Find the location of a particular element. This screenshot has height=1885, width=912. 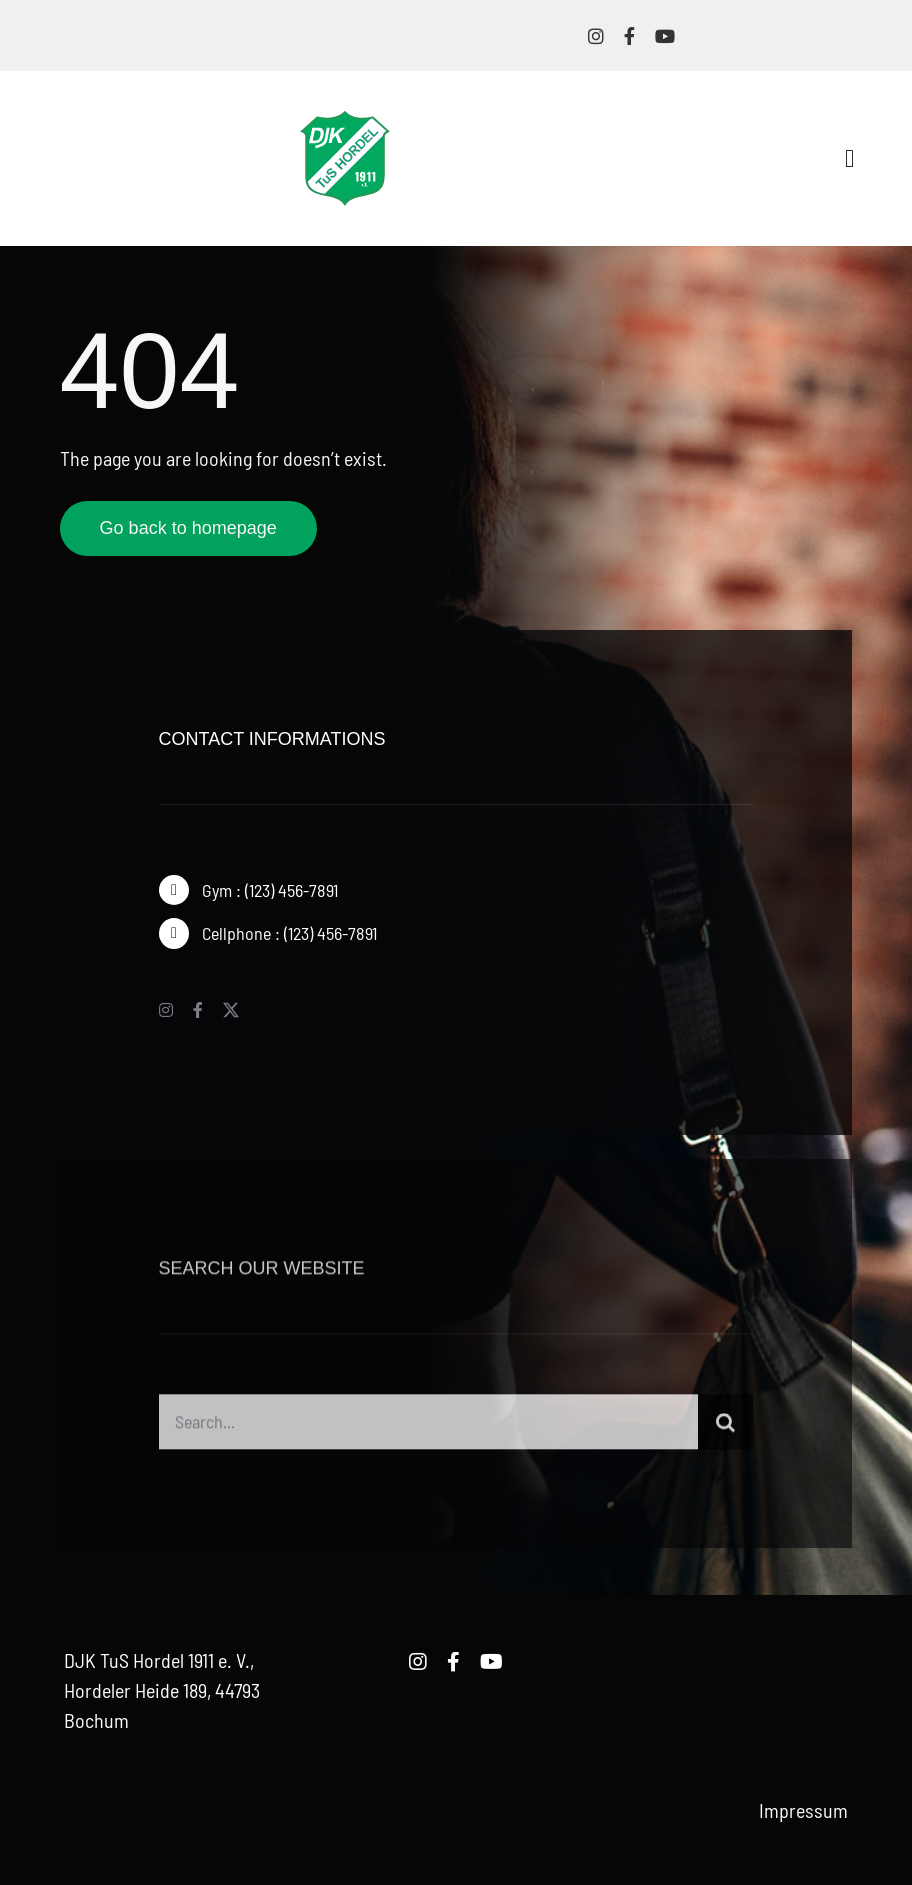

Impressum is located at coordinates (803, 1810).